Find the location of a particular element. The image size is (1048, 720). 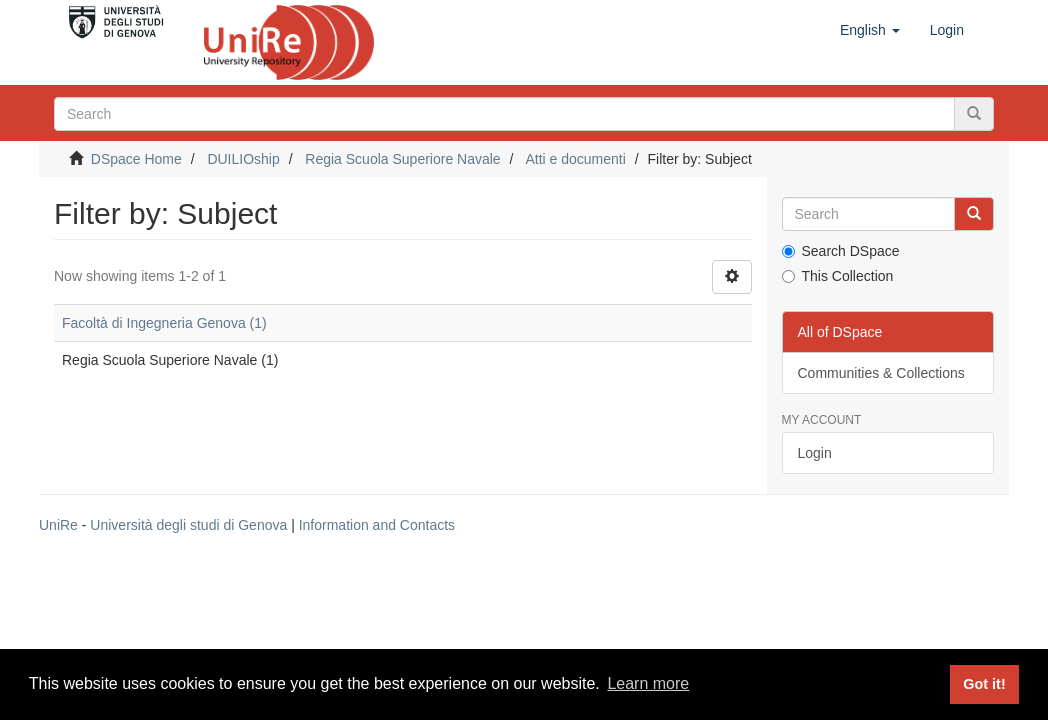

This Collection is located at coordinates (838, 276).